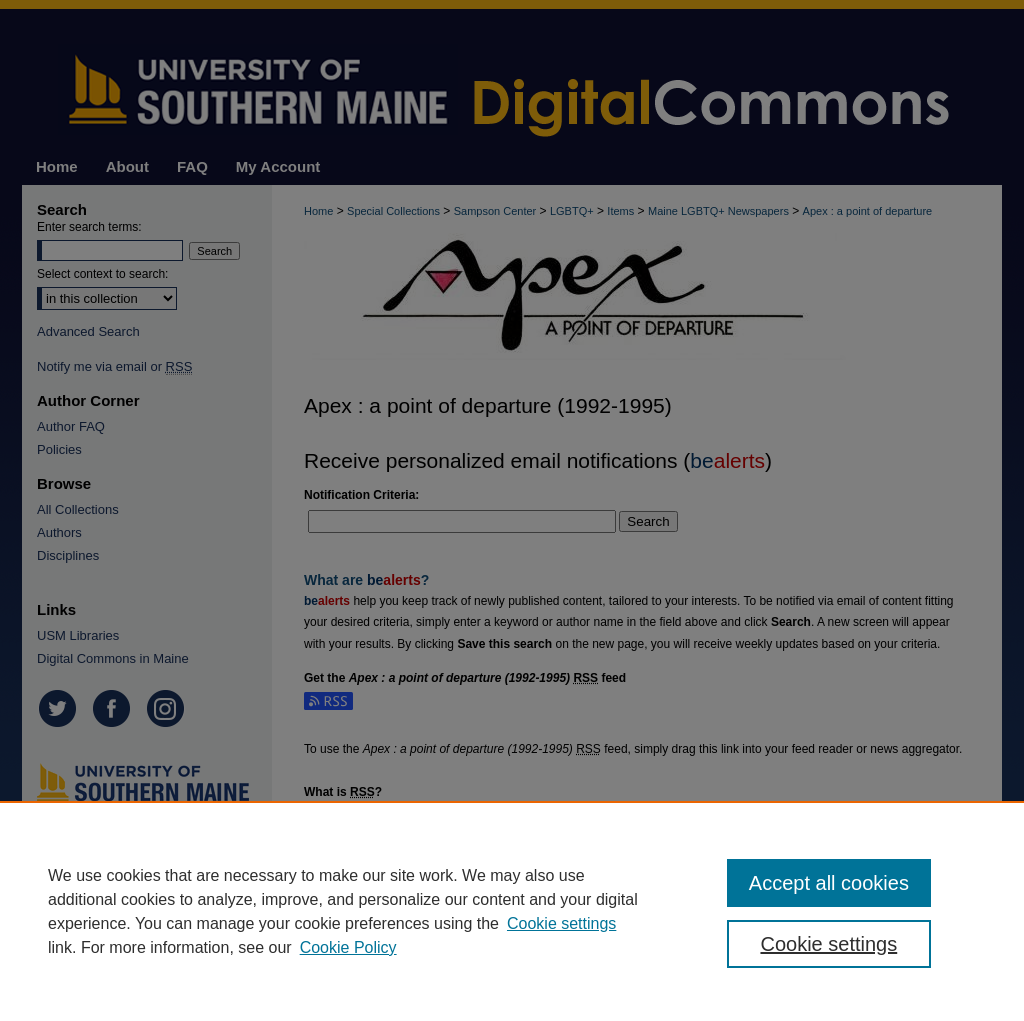 The height and width of the screenshot is (1021, 1024). What do you see at coordinates (829, 883) in the screenshot?
I see `Accept all cookies` at bounding box center [829, 883].